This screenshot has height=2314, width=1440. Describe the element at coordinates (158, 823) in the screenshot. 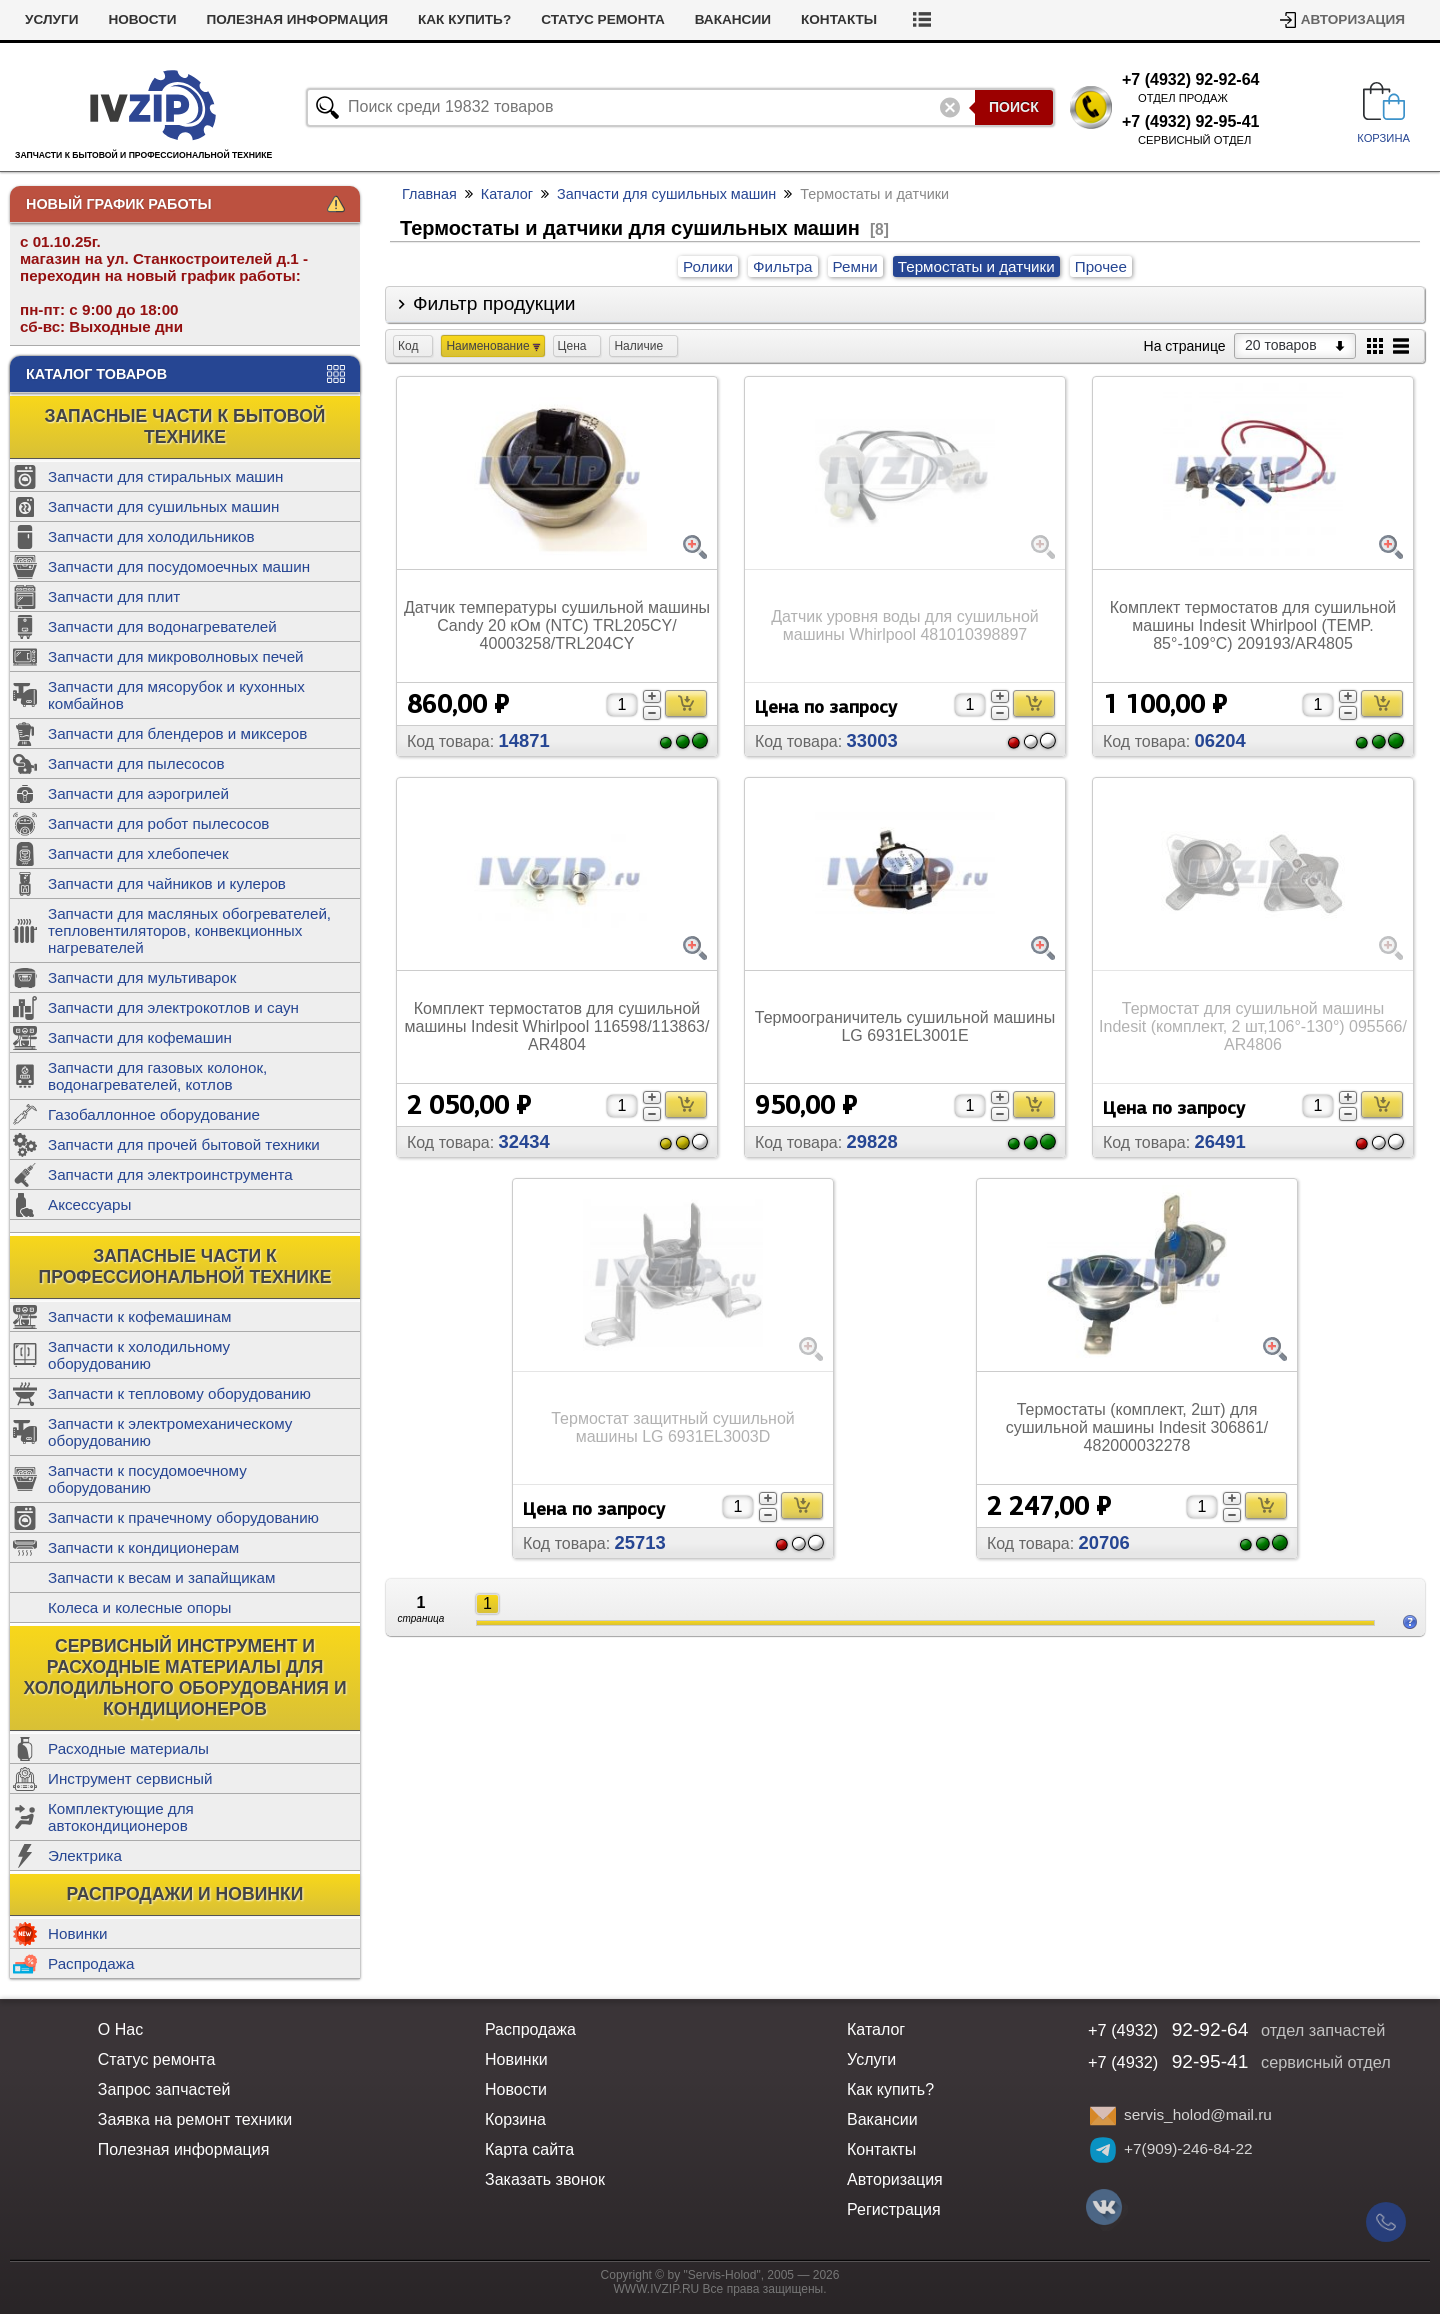

I see `Запчасти для робот пылесосов` at that location.